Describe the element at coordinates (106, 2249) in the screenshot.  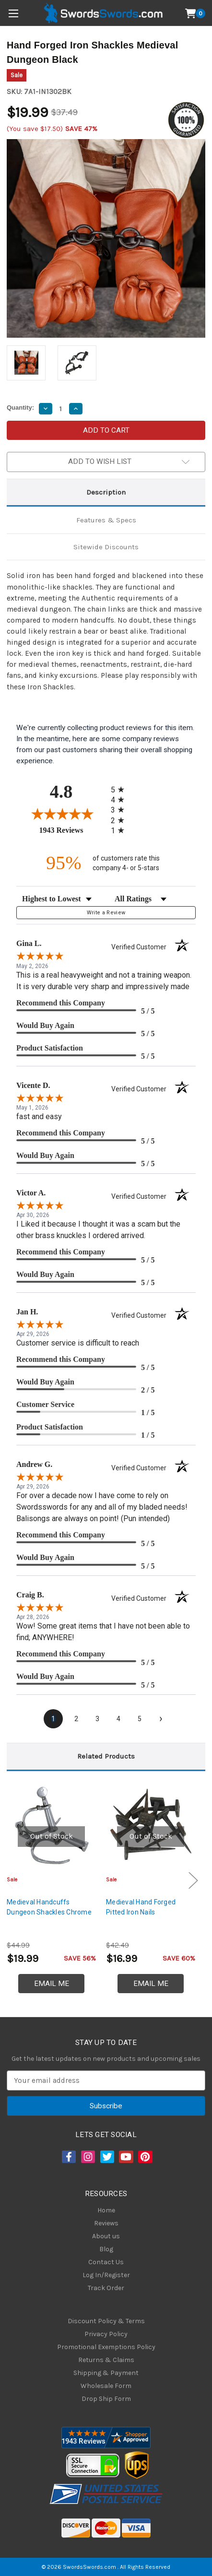
I see `Blog` at that location.